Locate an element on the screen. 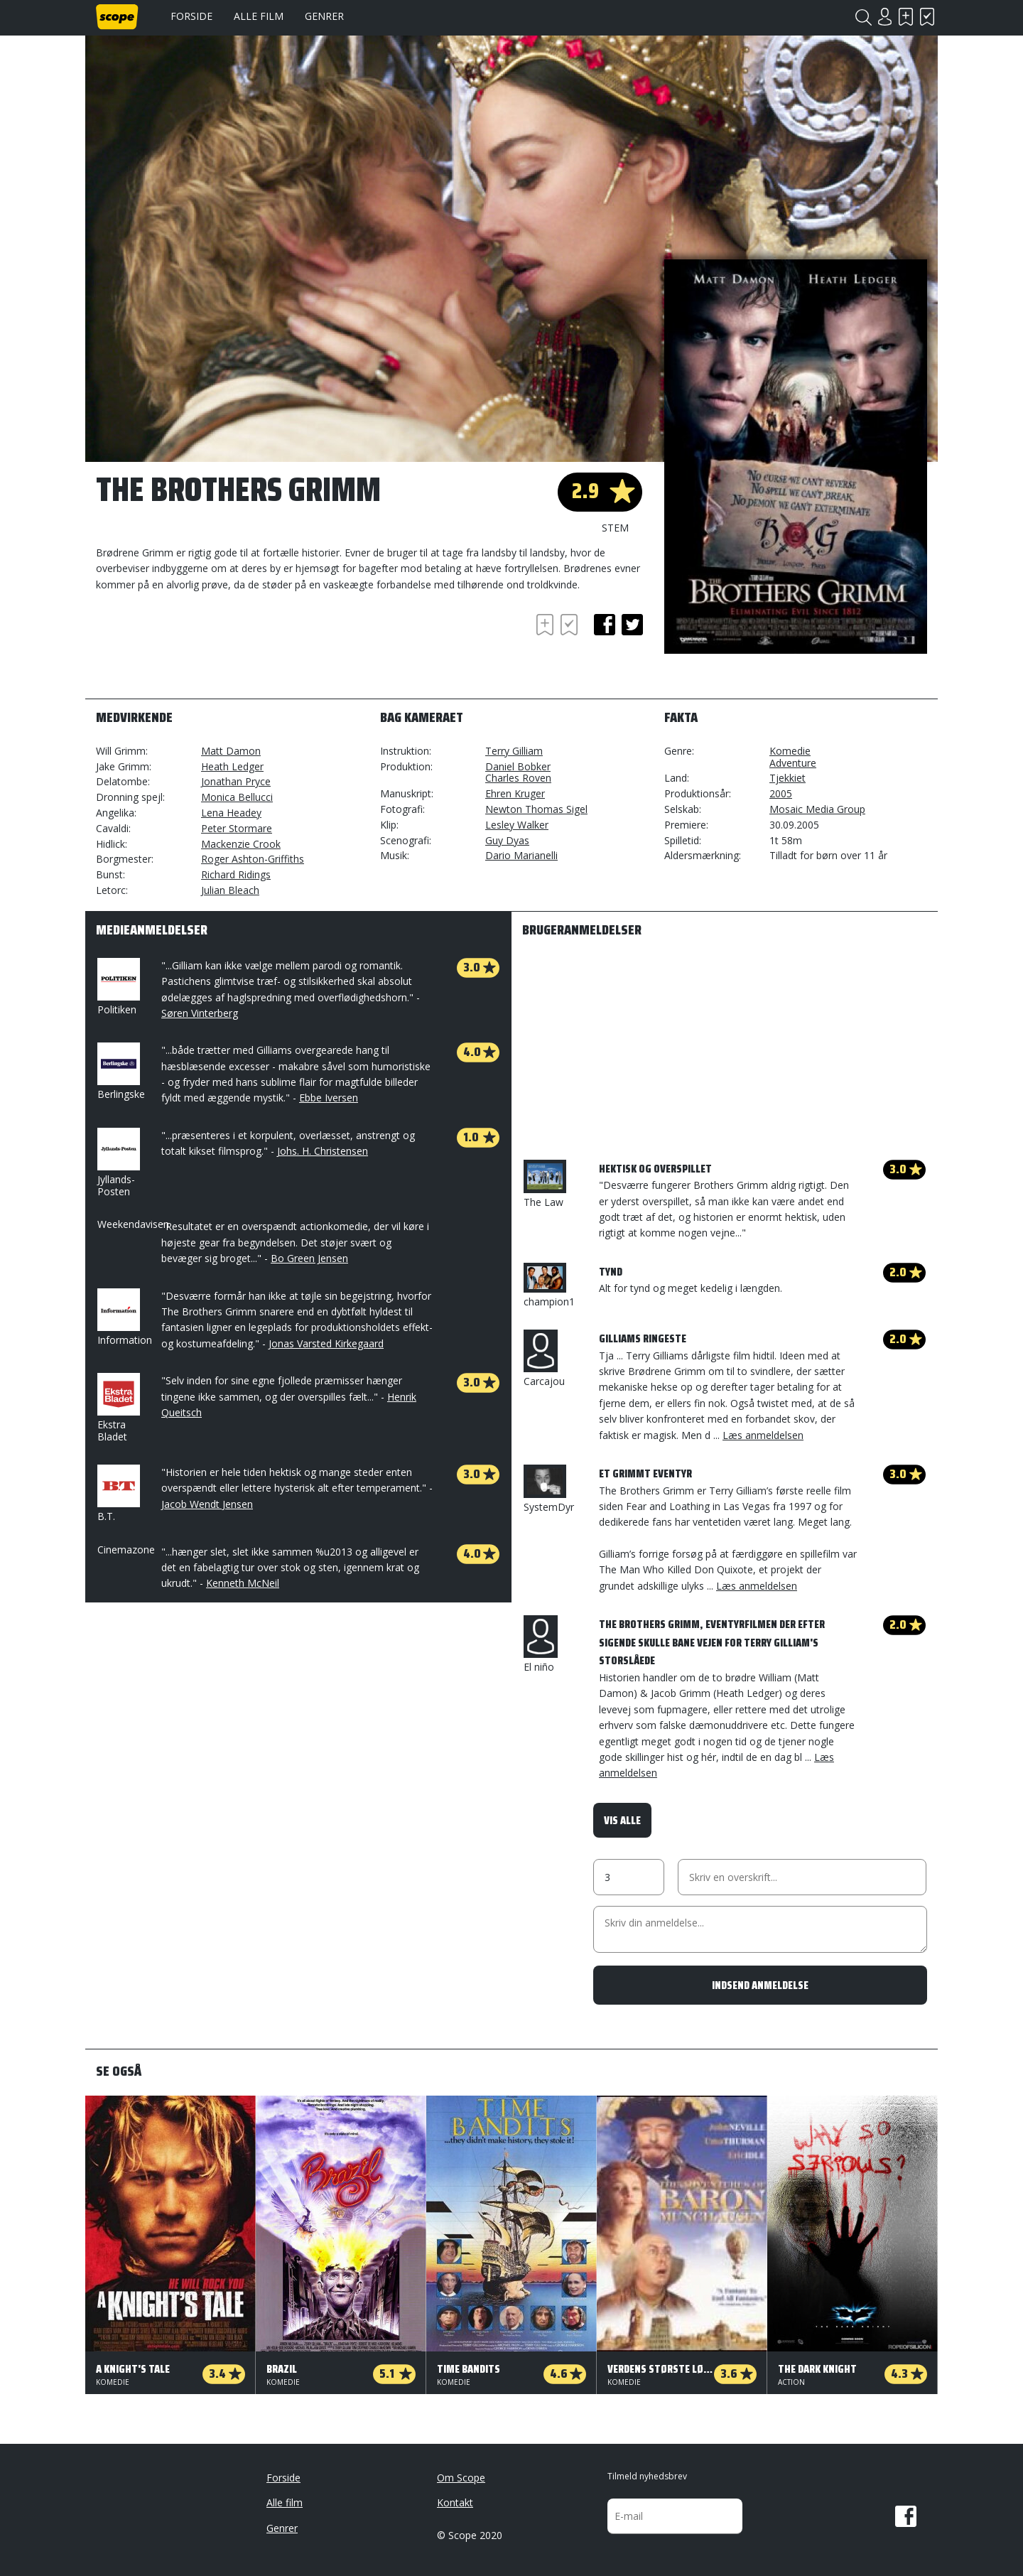  Terry Gilliam is located at coordinates (514, 751).